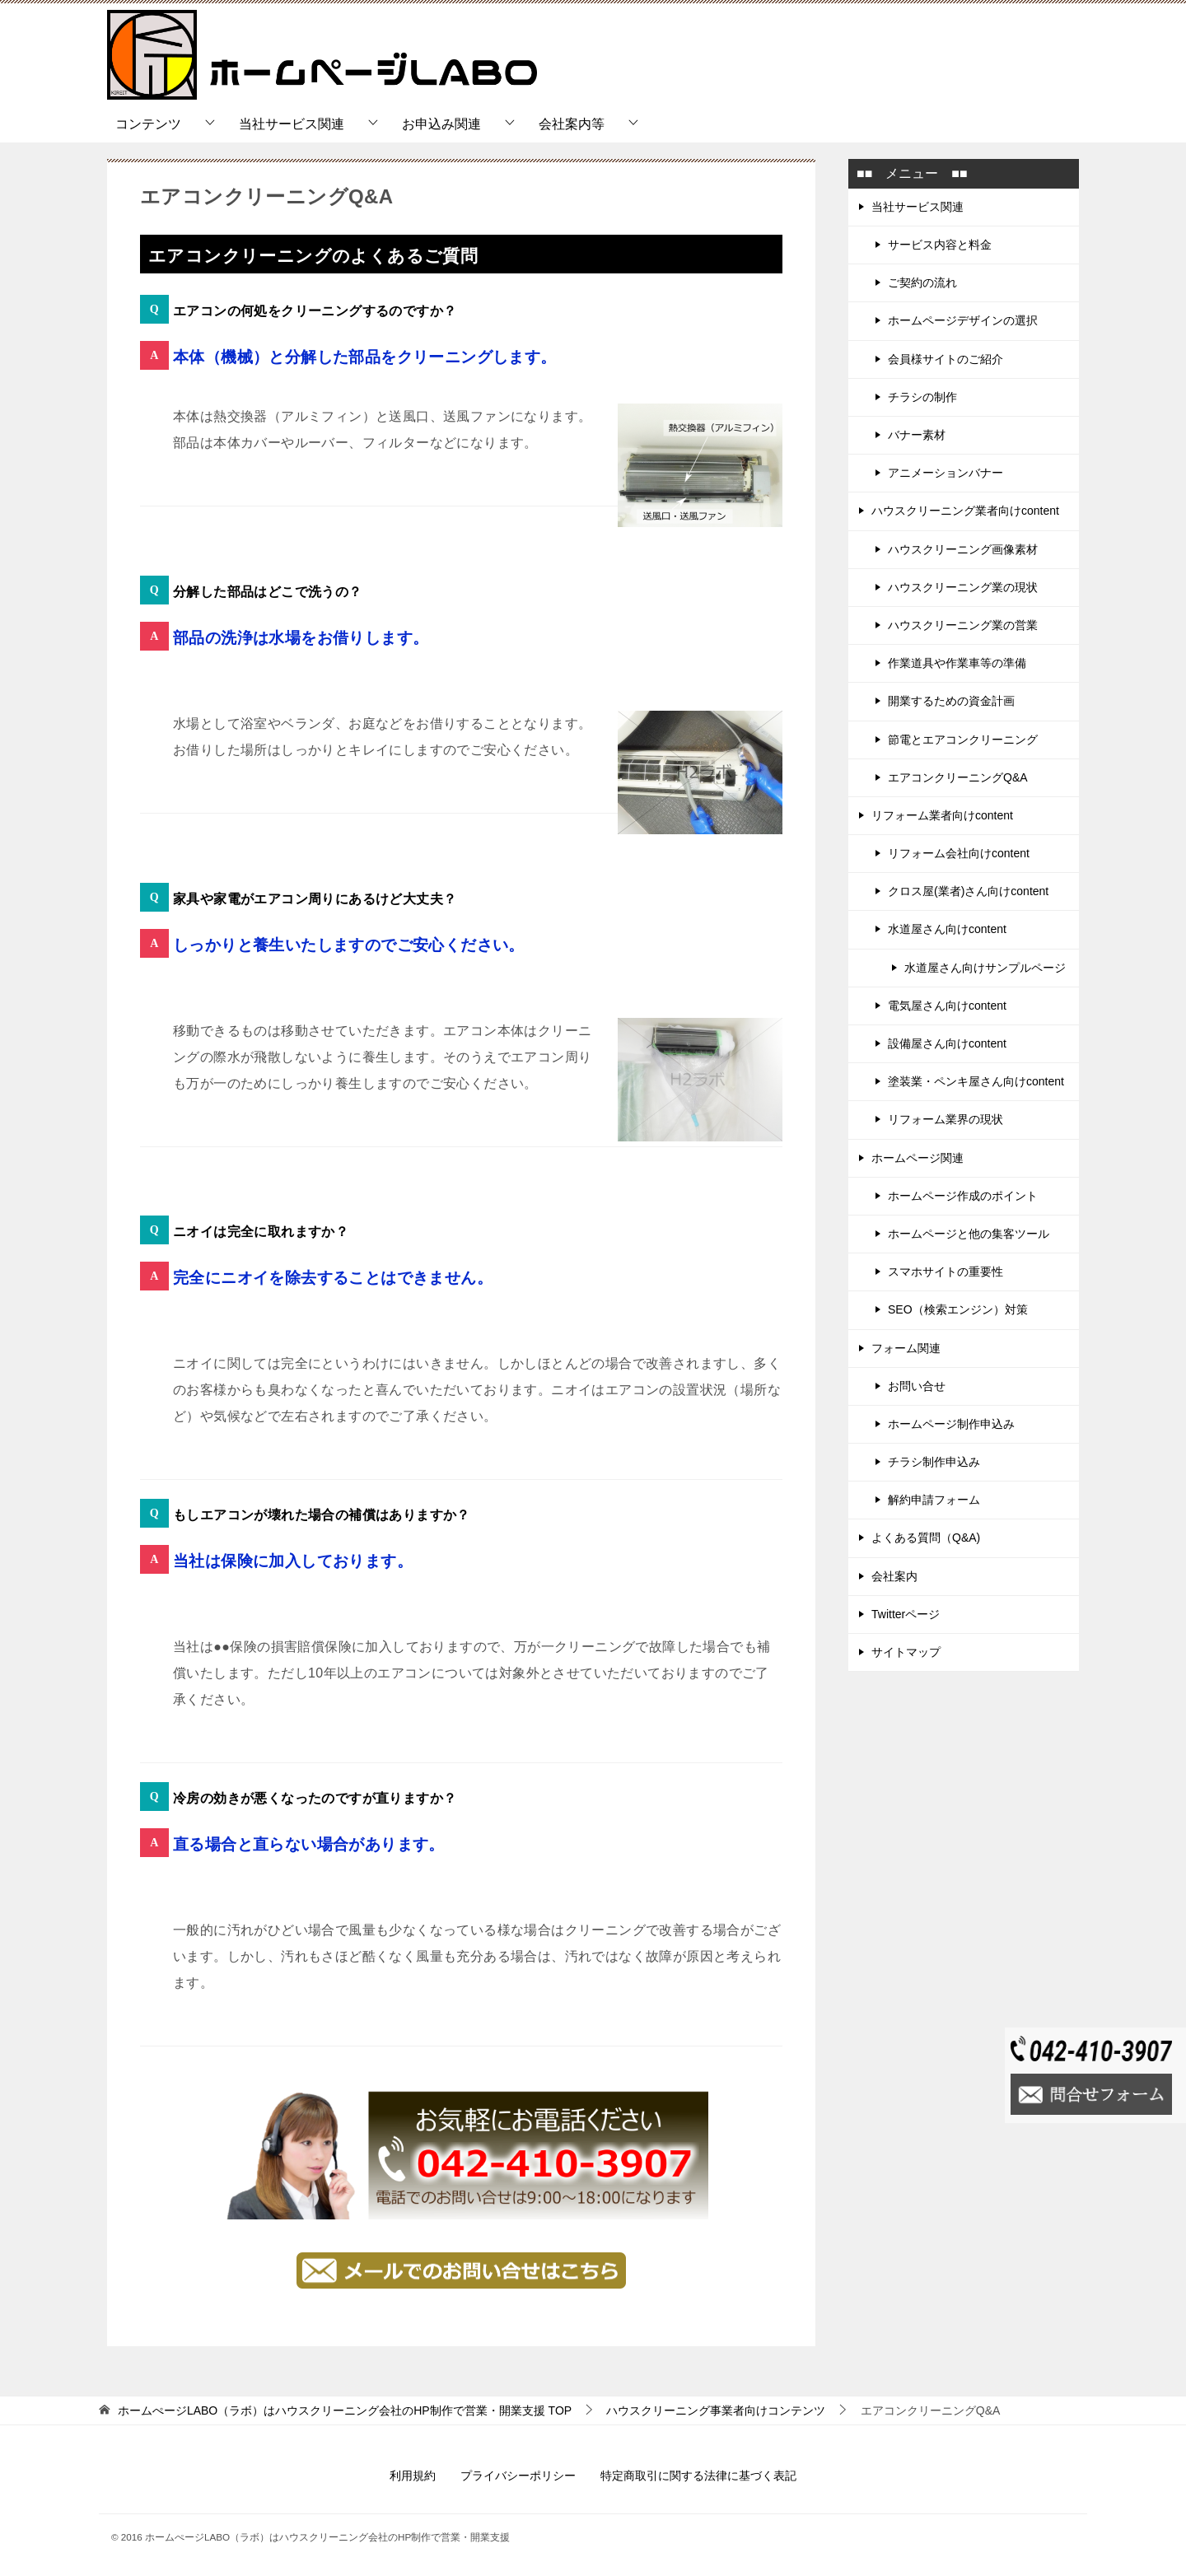  What do you see at coordinates (345, 2410) in the screenshot?
I see `TOP` at bounding box center [345, 2410].